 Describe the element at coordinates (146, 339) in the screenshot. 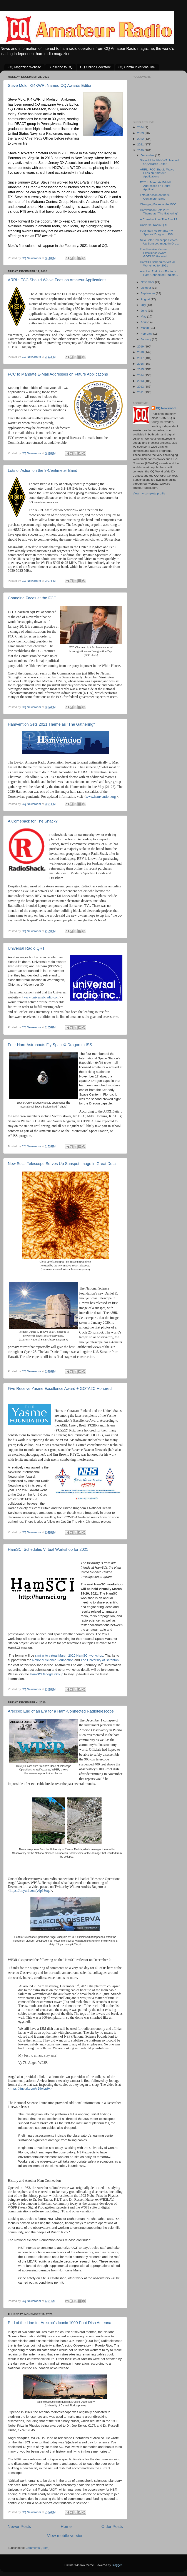

I see `January` at that location.